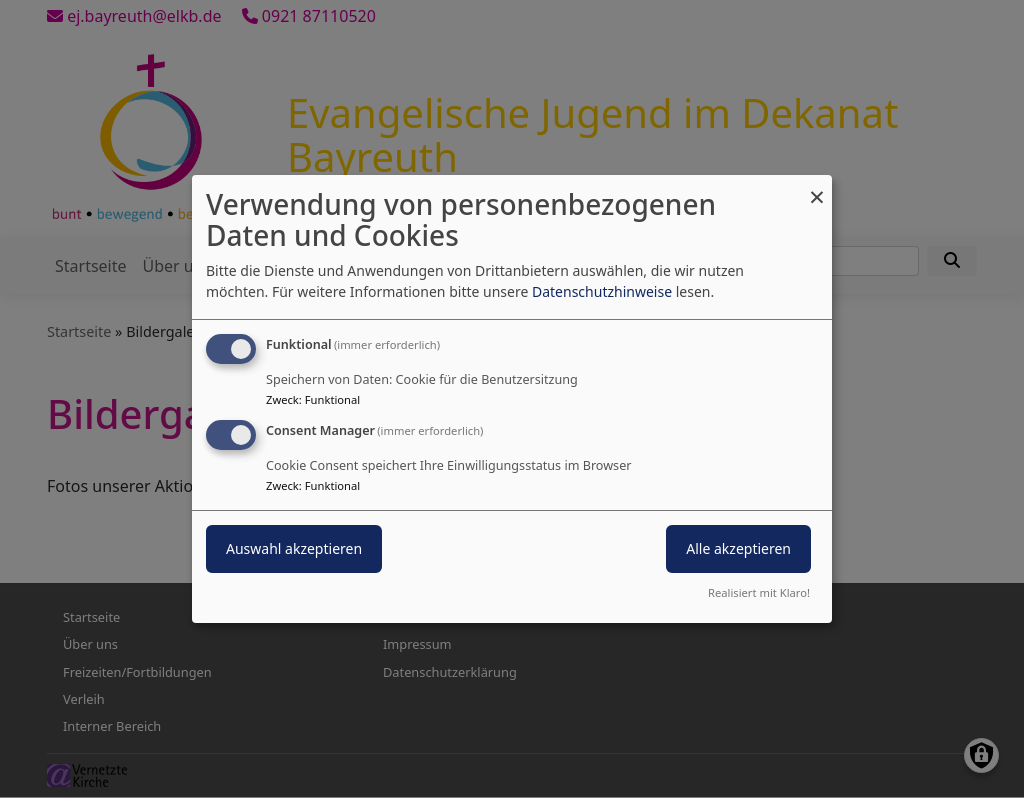 Image resolution: width=1024 pixels, height=798 pixels. What do you see at coordinates (294, 548) in the screenshot?
I see `Auswahl akzeptieren` at bounding box center [294, 548].